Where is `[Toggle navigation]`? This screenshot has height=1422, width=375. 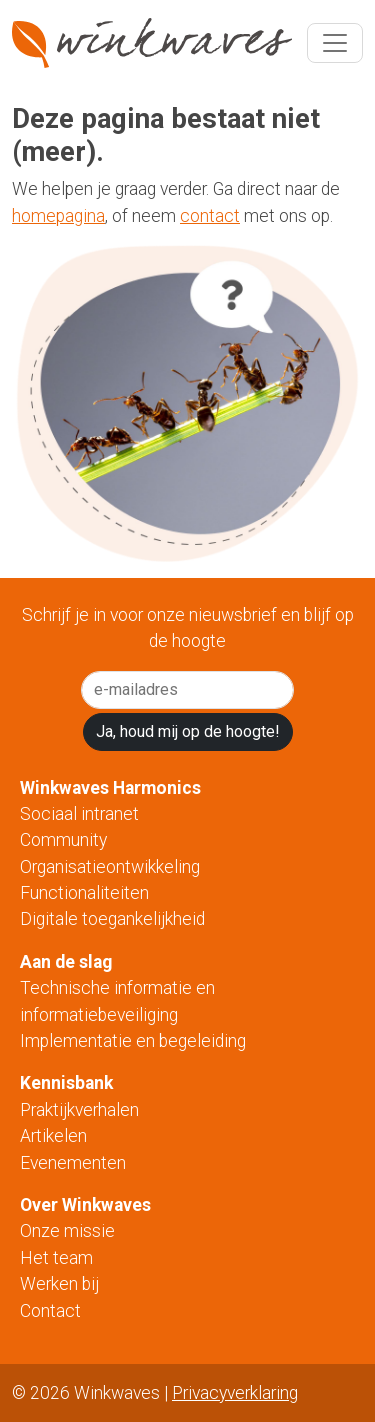
[Toggle navigation] is located at coordinates (335, 43).